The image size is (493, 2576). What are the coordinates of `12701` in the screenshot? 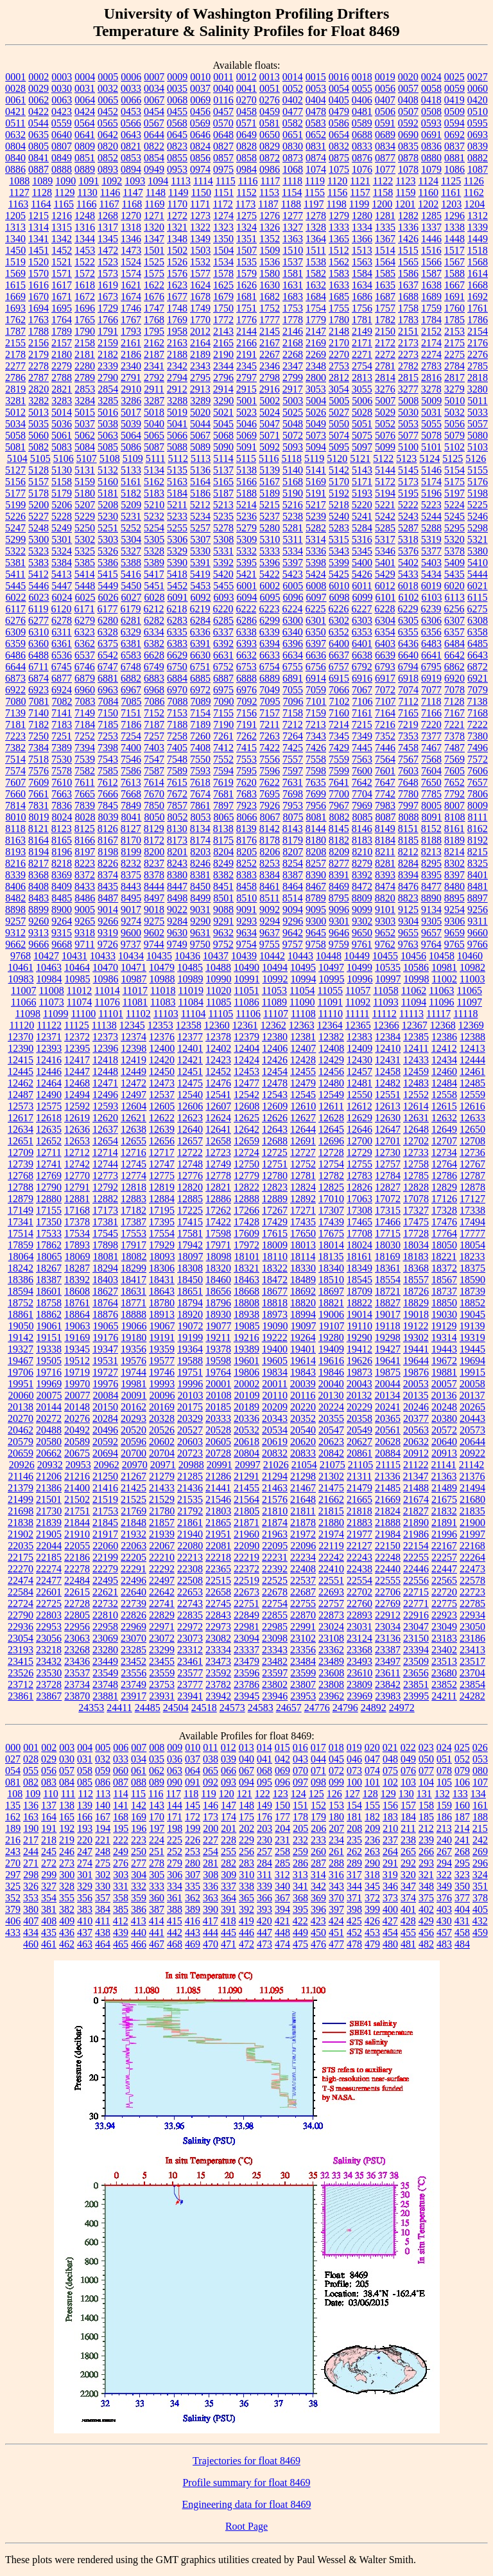 It's located at (388, 1140).